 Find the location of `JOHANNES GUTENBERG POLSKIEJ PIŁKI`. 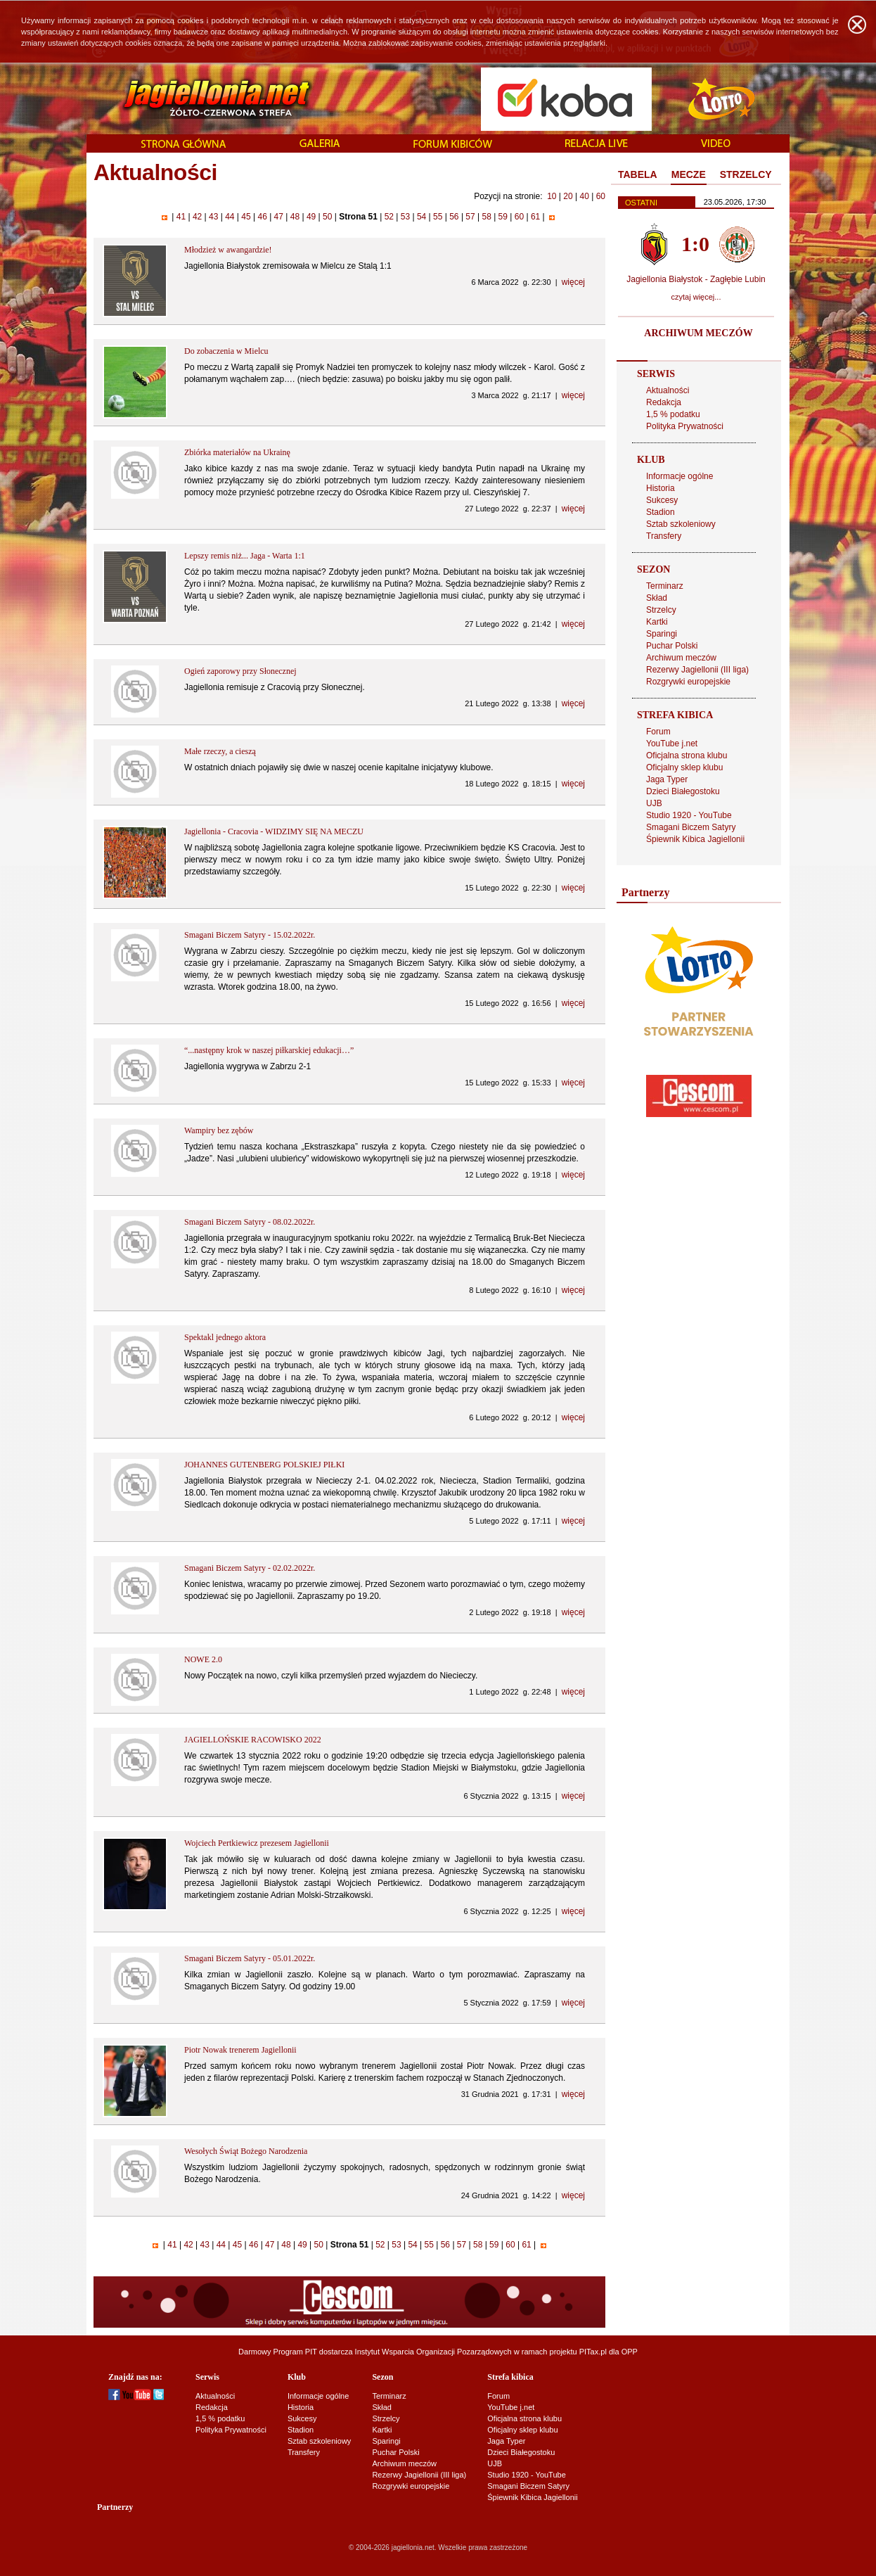

JOHANNES GUTENBERG POLSKIEJ PIŁKI is located at coordinates (264, 1464).